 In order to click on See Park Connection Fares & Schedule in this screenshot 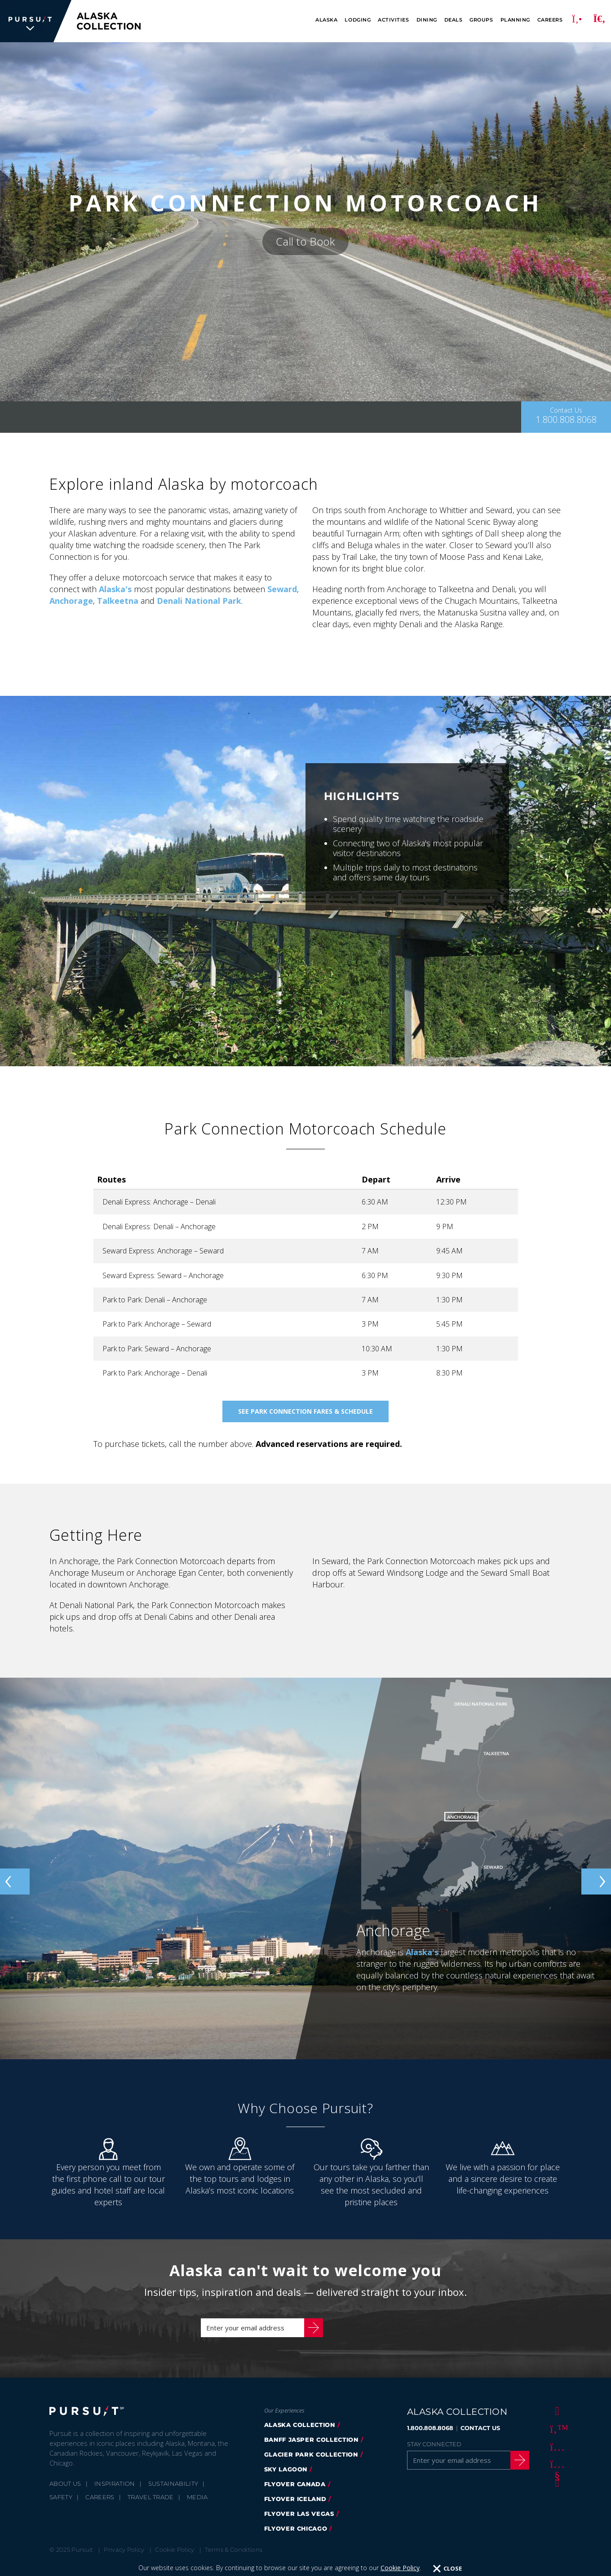, I will do `click(305, 1411)`.